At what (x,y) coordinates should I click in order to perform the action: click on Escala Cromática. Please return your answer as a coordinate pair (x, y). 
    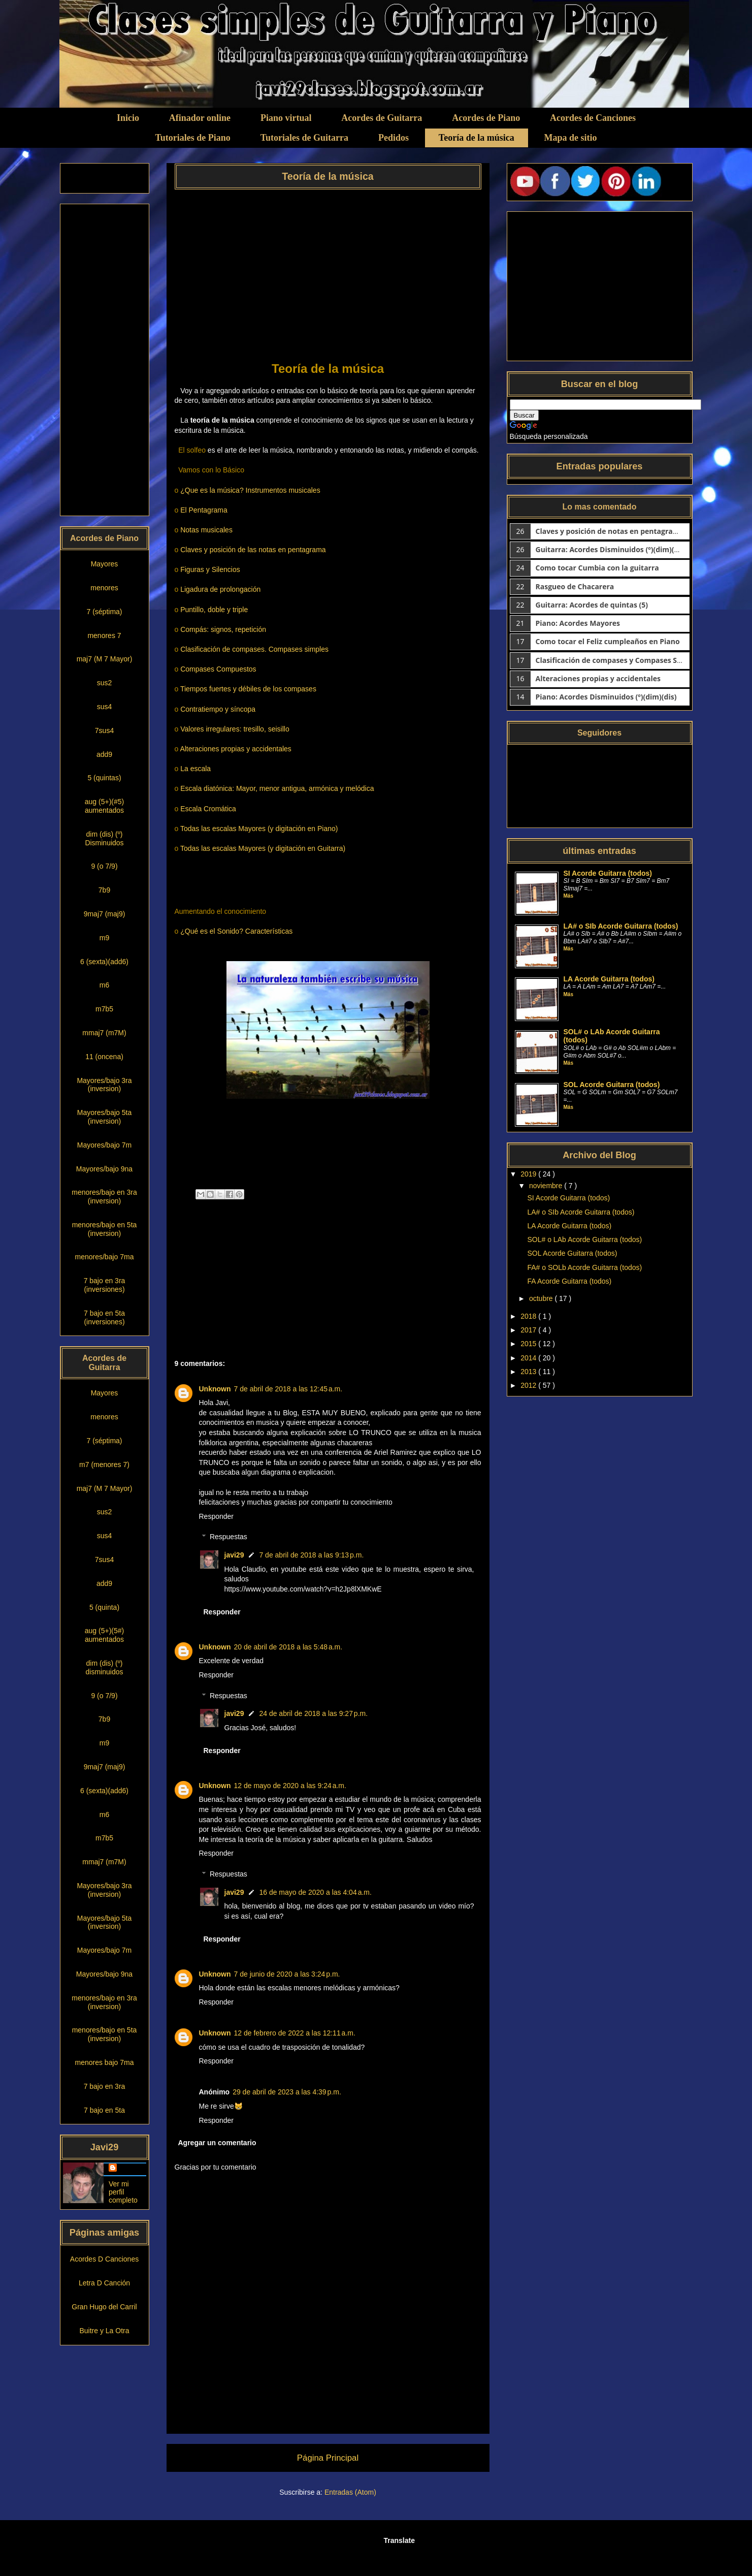
    Looking at the image, I should click on (208, 809).